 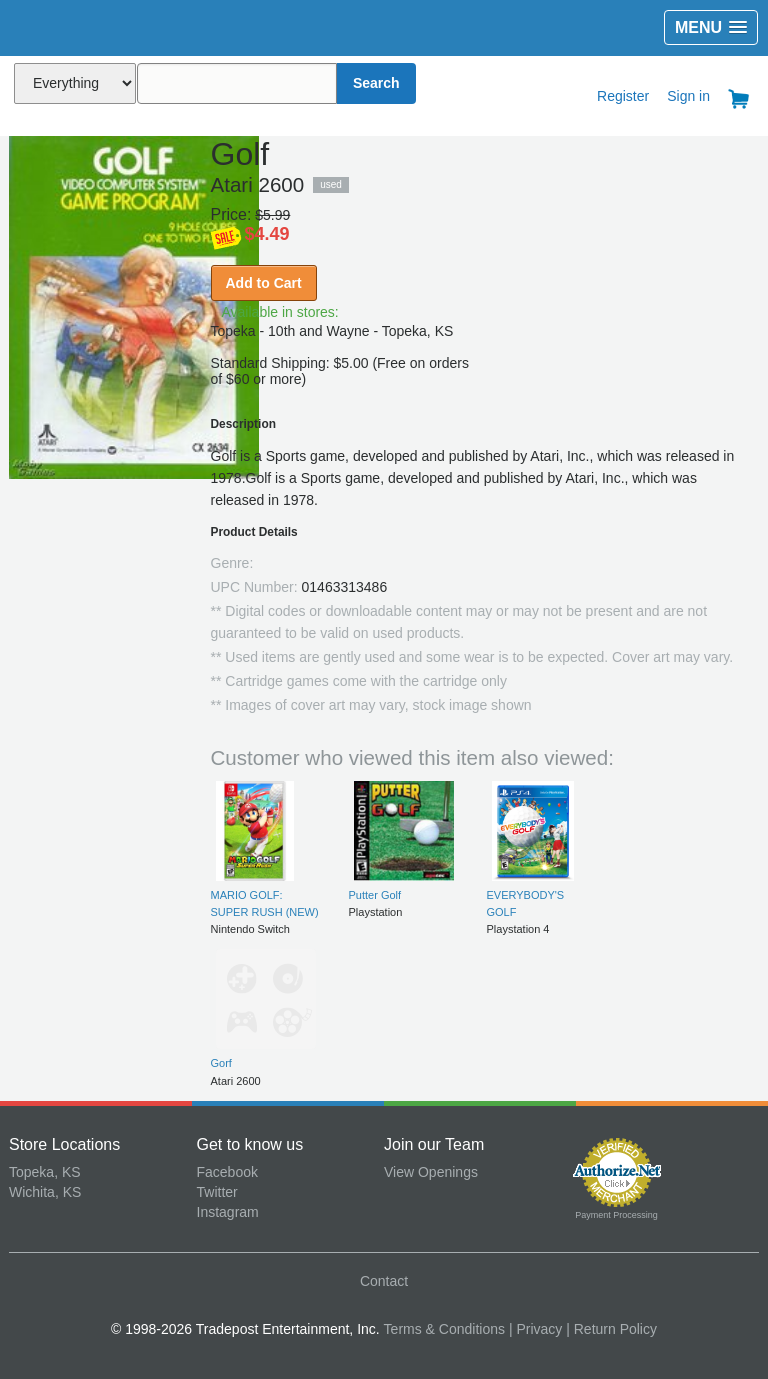 What do you see at coordinates (217, 1192) in the screenshot?
I see `Twitter` at bounding box center [217, 1192].